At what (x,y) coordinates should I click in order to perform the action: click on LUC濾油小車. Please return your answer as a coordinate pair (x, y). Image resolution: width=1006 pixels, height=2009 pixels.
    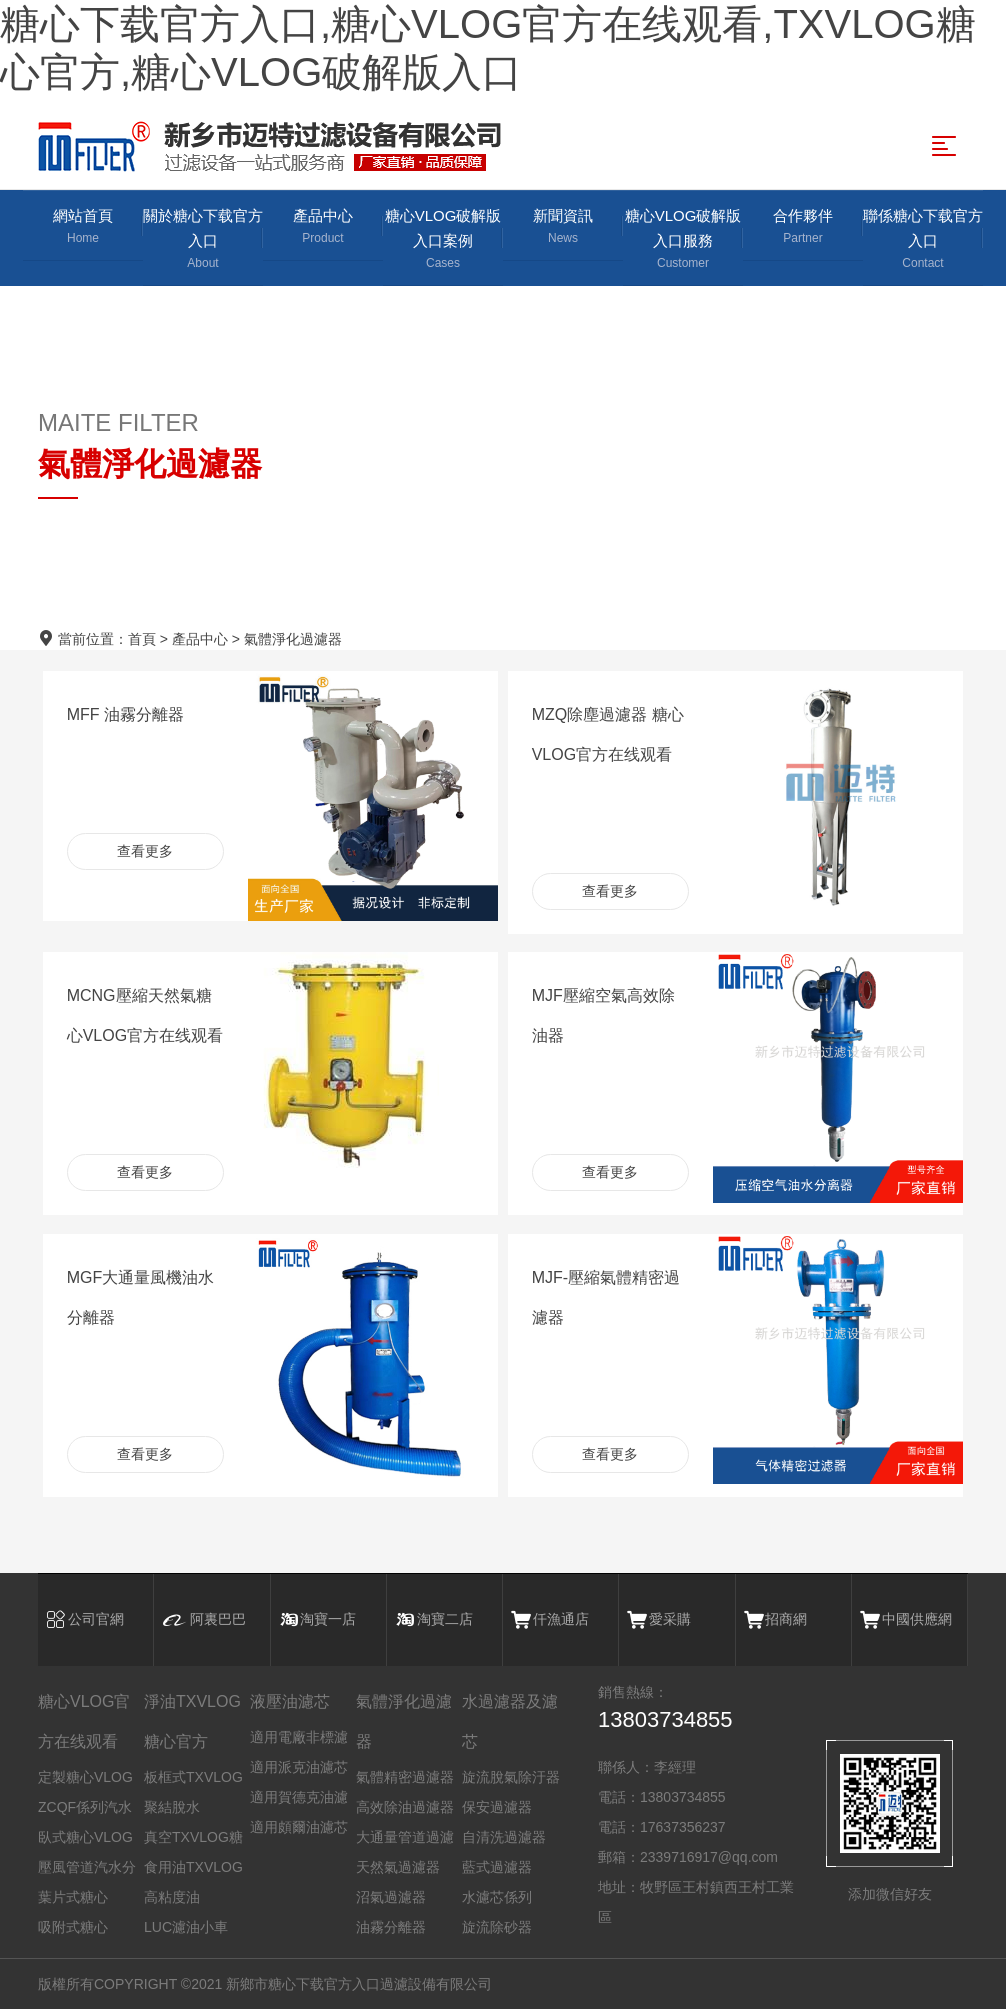
    Looking at the image, I should click on (186, 1927).